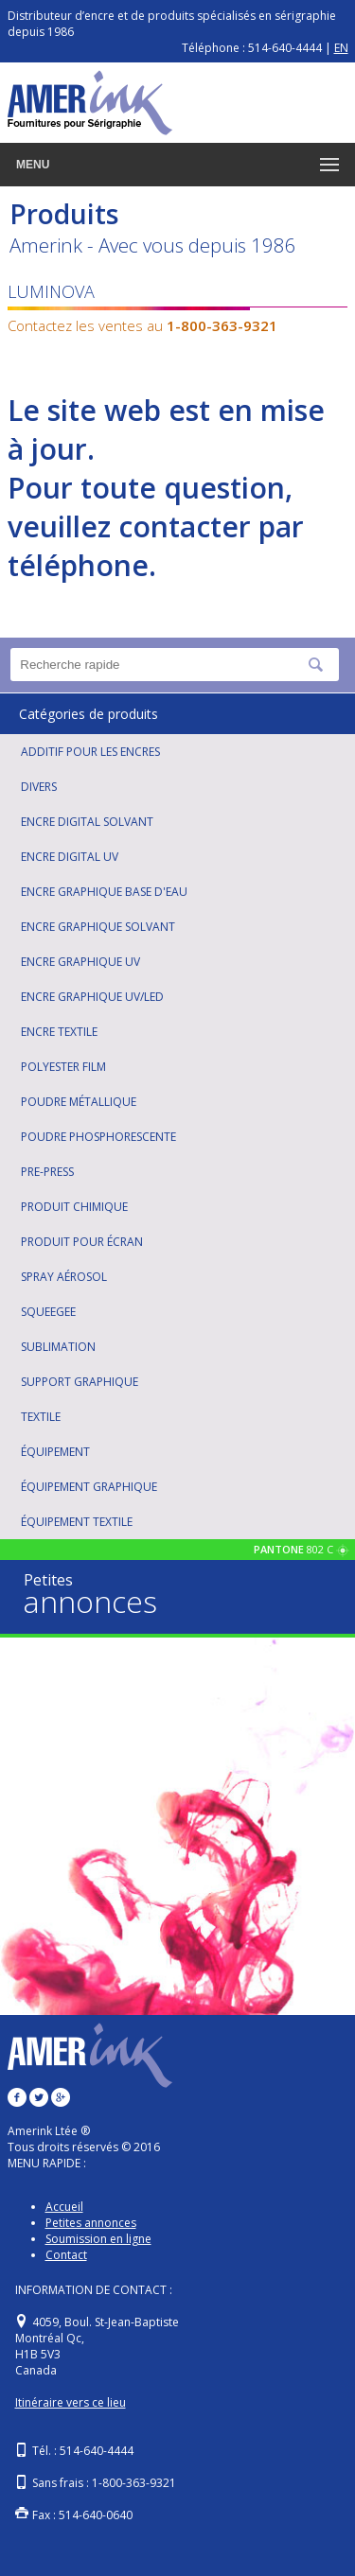  Describe the element at coordinates (64, 2207) in the screenshot. I see `Accueil` at that location.